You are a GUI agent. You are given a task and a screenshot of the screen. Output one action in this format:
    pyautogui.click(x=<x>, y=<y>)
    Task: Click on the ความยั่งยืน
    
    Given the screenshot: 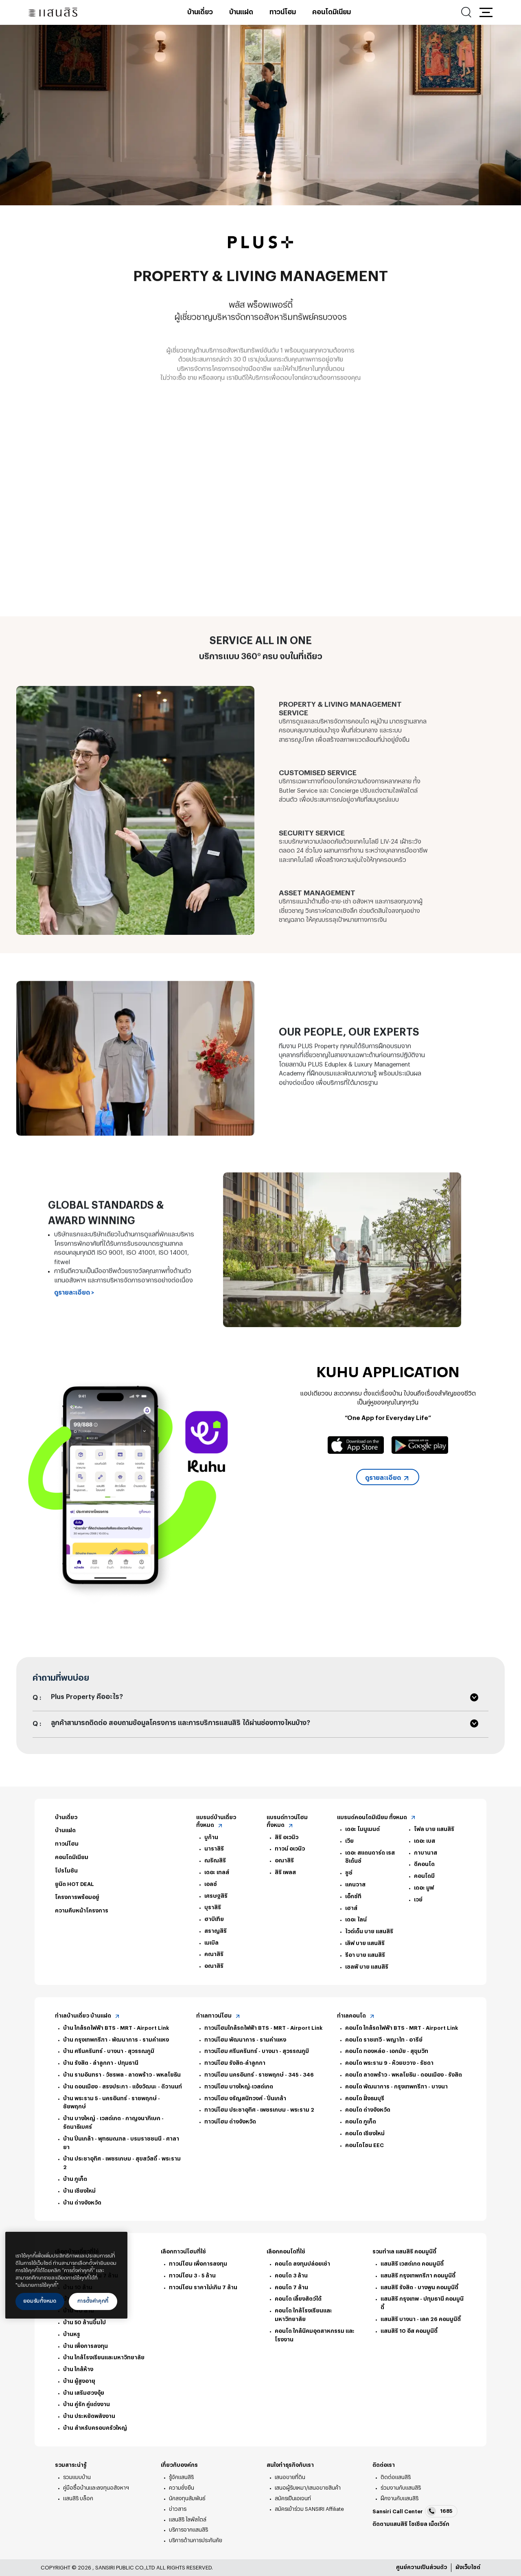 What is the action you would take?
    pyautogui.click(x=181, y=2487)
    